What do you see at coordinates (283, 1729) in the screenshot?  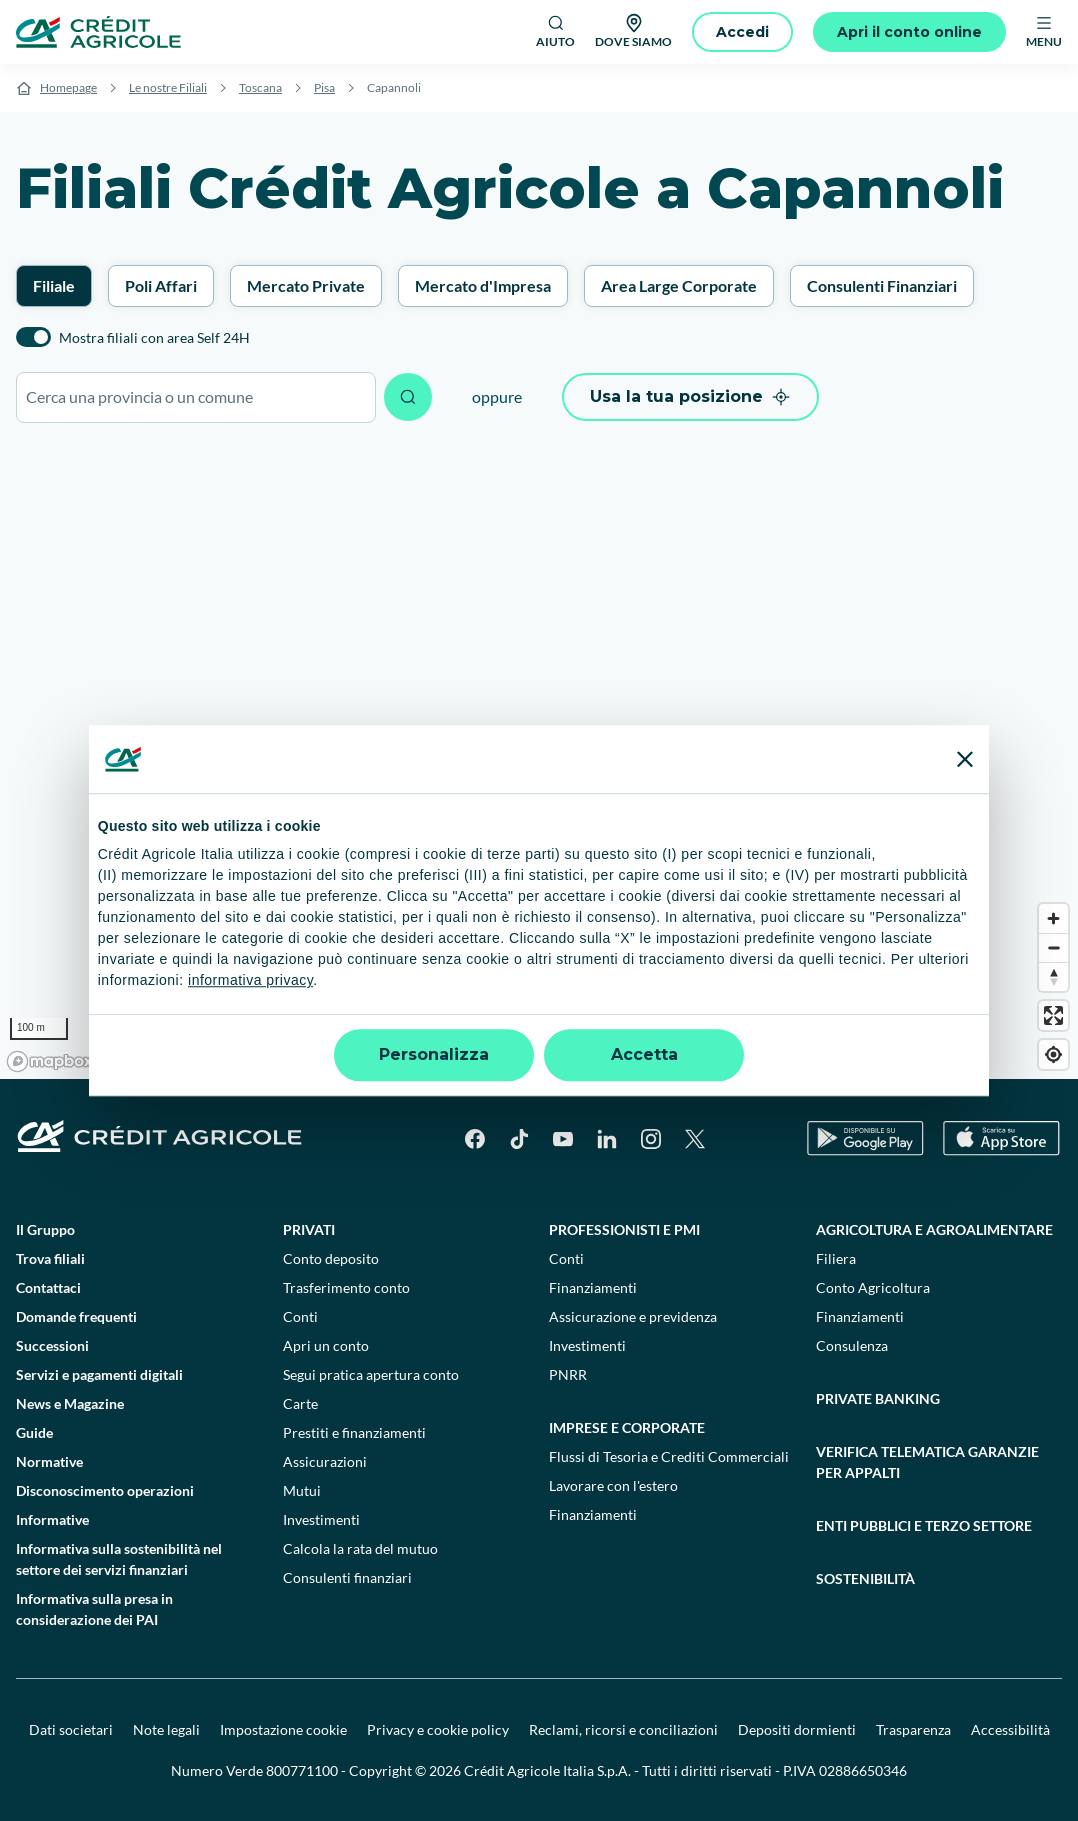 I see `Impostazione cookie` at bounding box center [283, 1729].